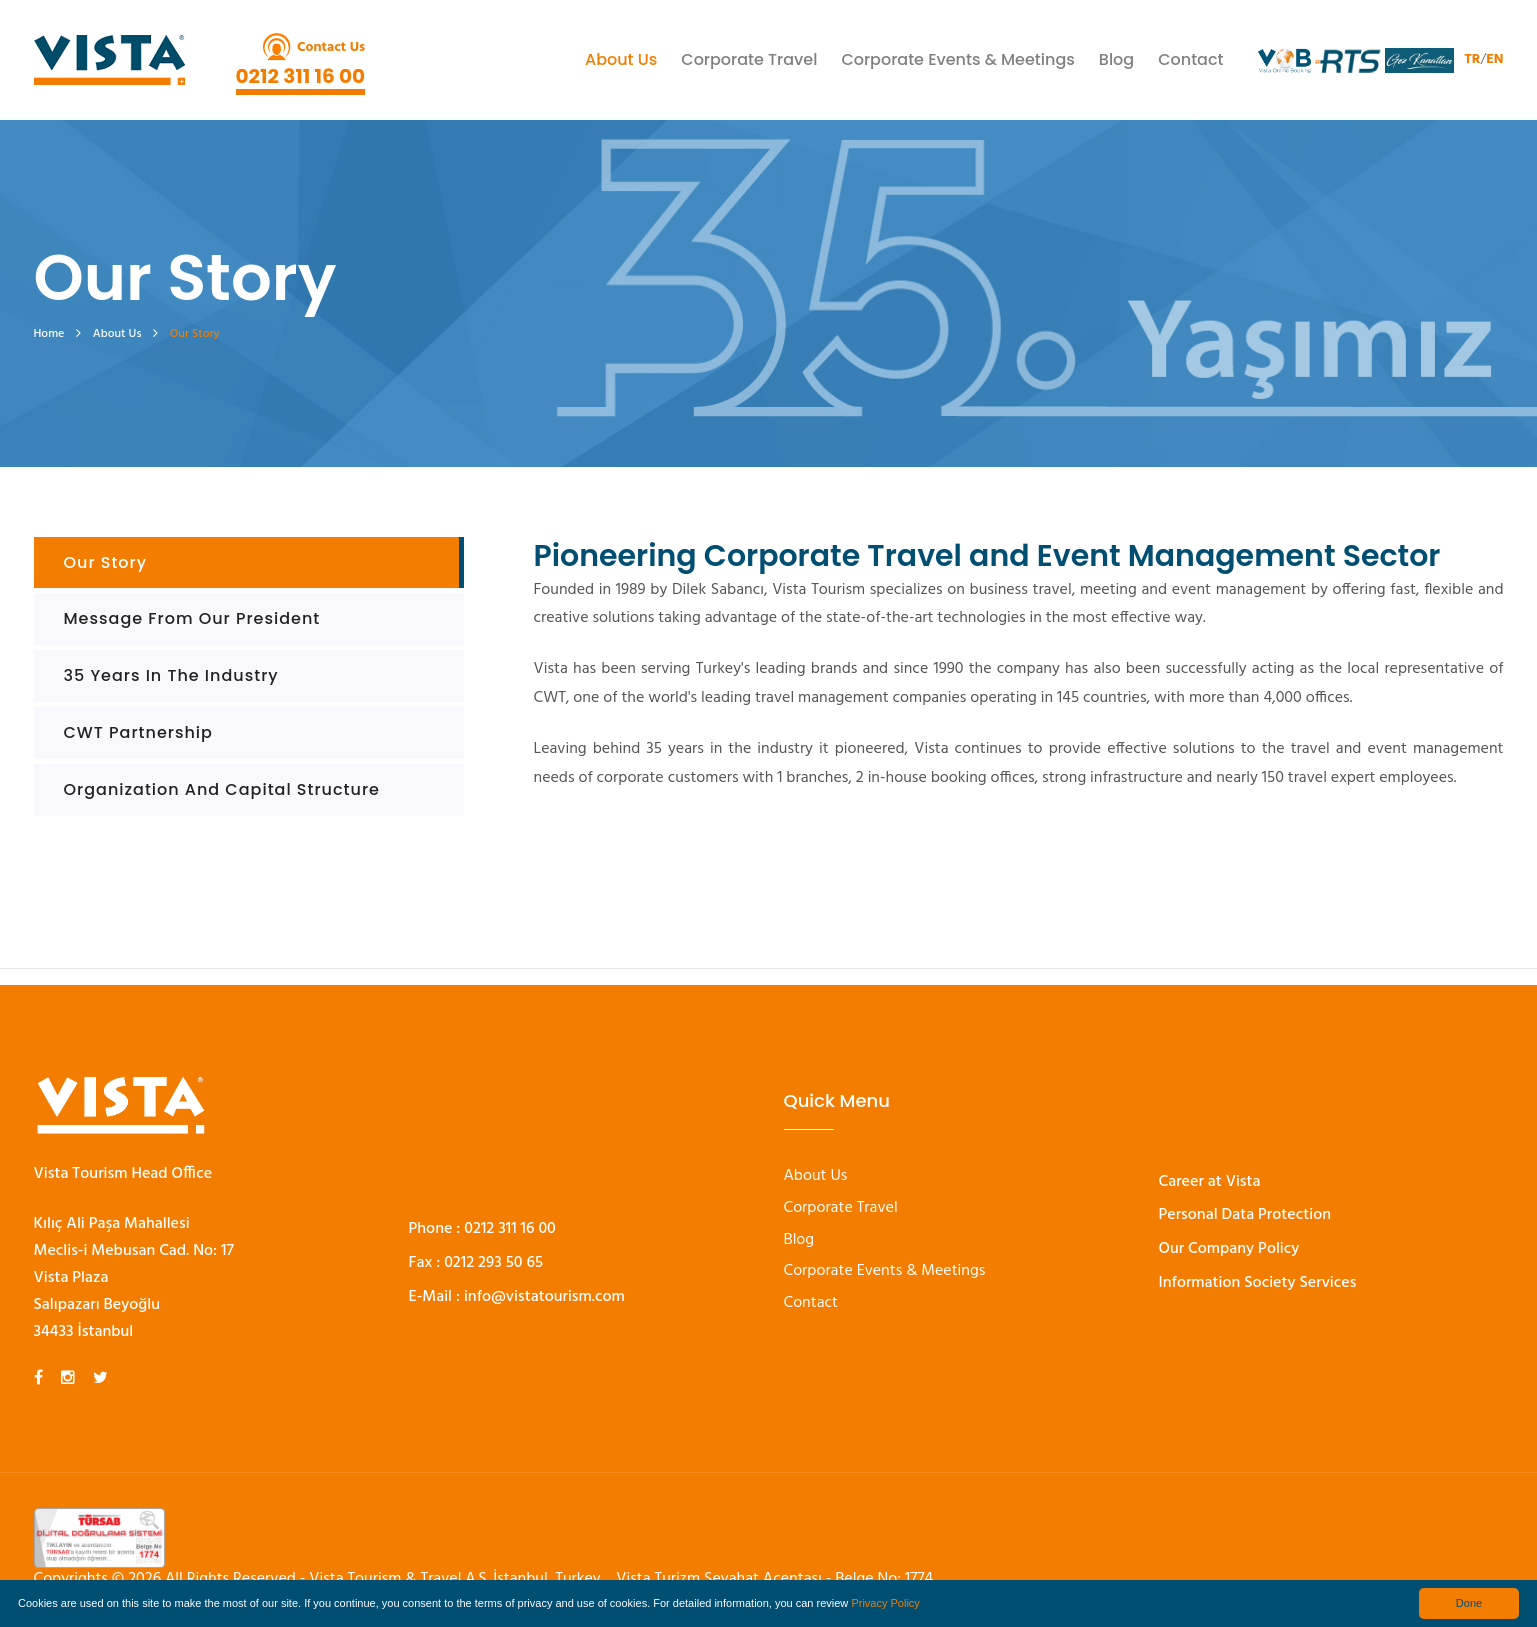 The image size is (1537, 1627). Describe the element at coordinates (138, 732) in the screenshot. I see `CWT Partnership` at that location.